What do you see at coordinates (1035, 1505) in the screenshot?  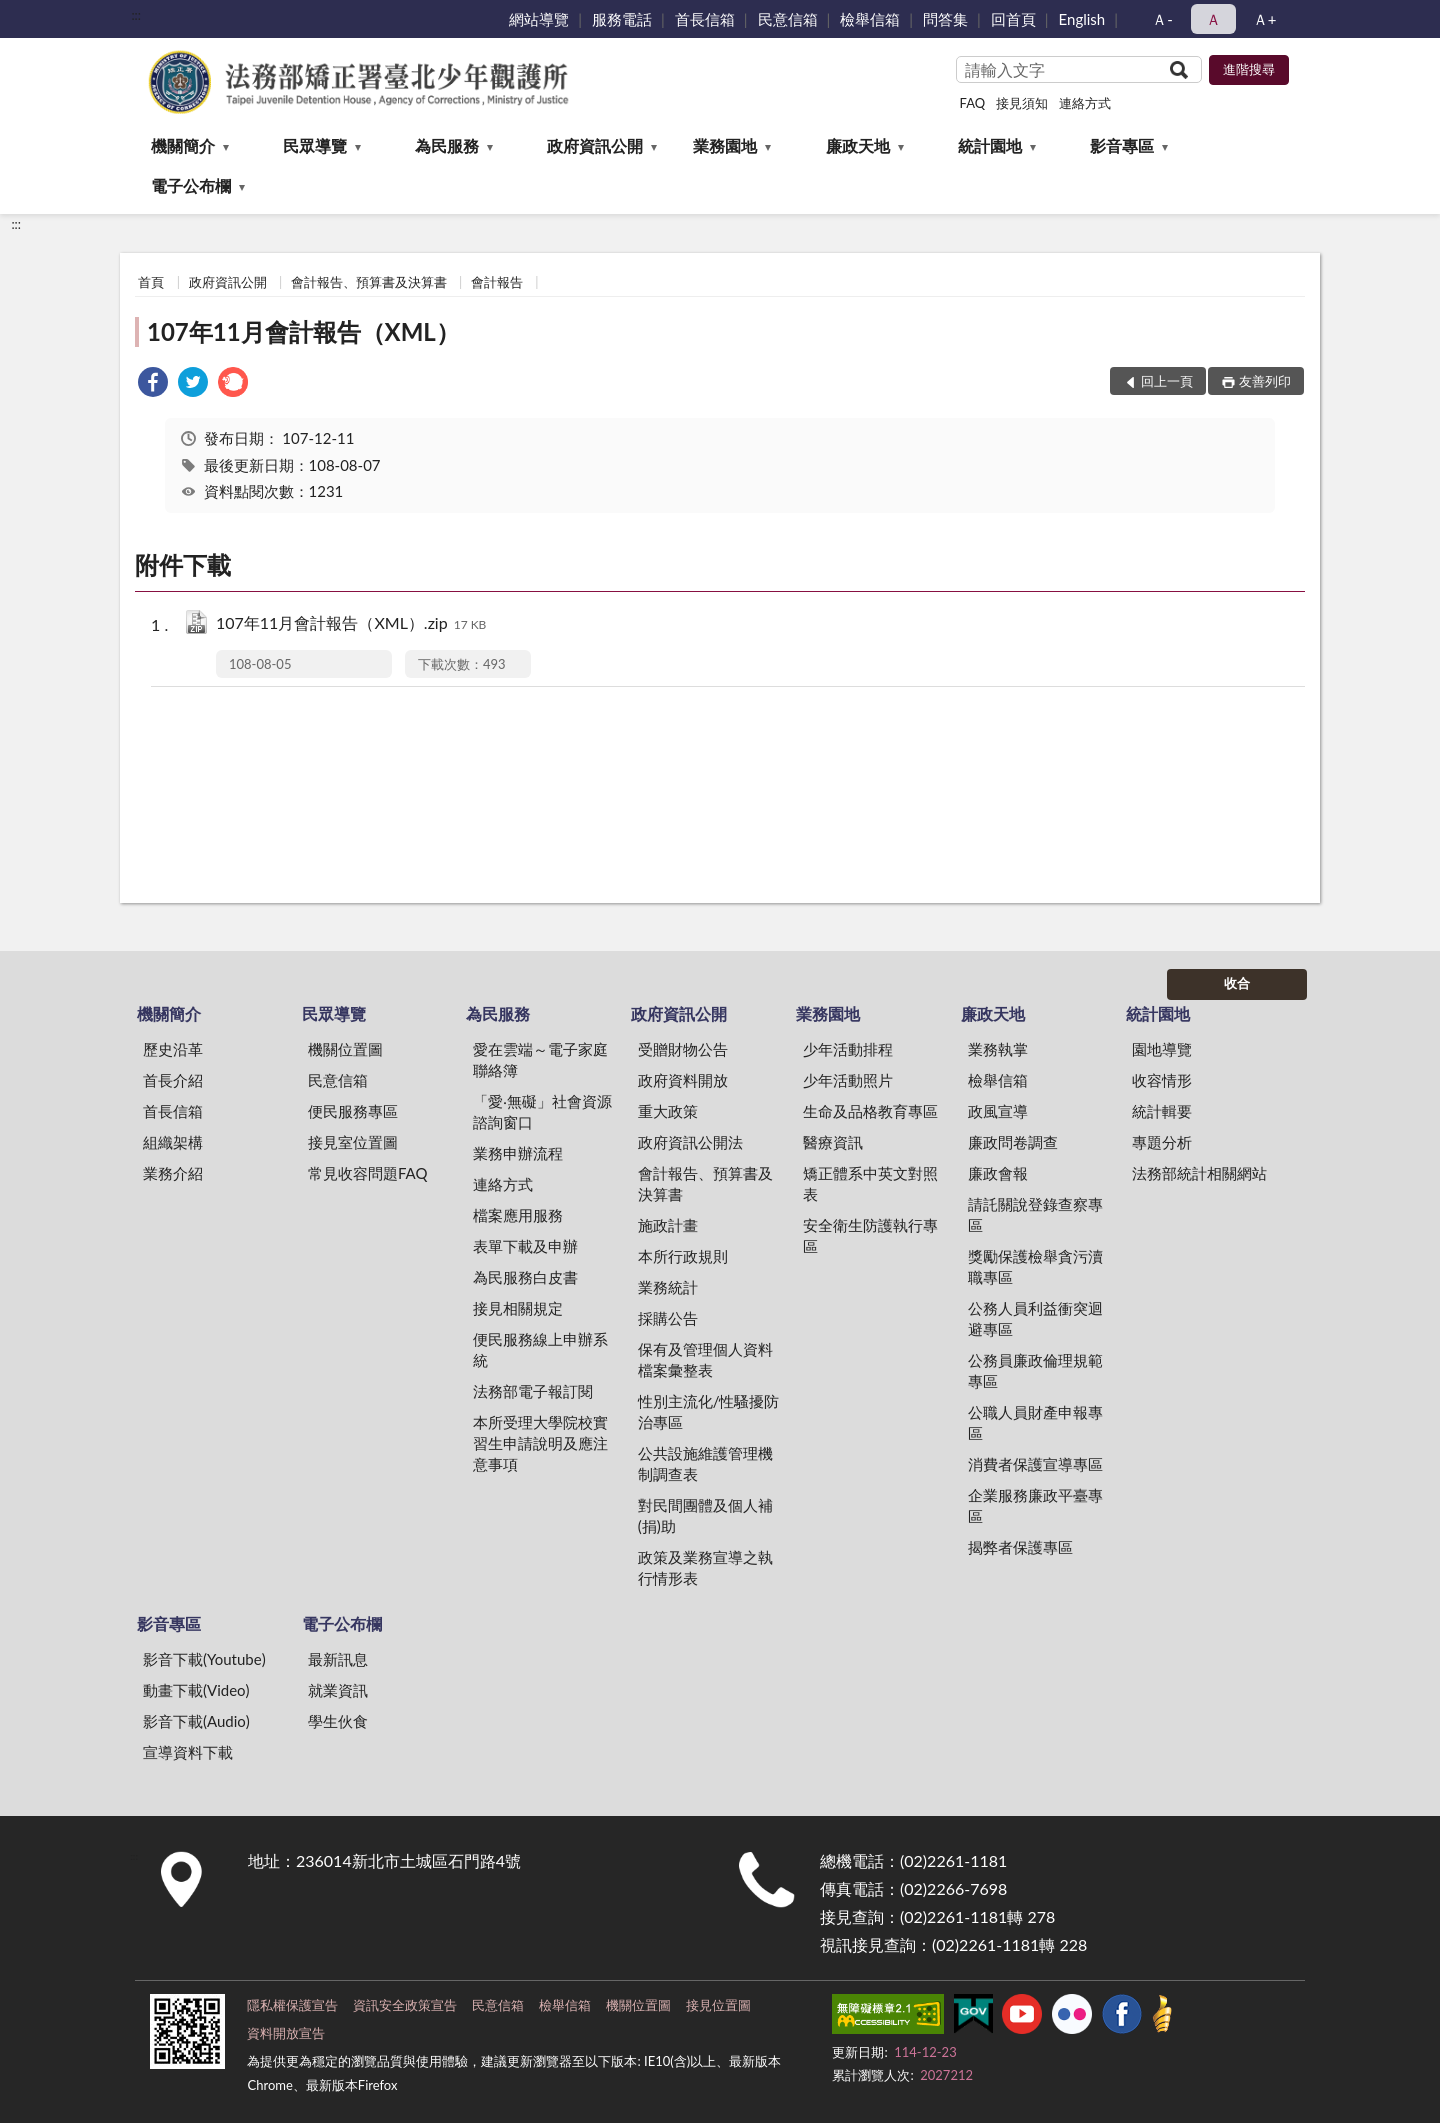 I see `企業服務廉政平臺專區` at bounding box center [1035, 1505].